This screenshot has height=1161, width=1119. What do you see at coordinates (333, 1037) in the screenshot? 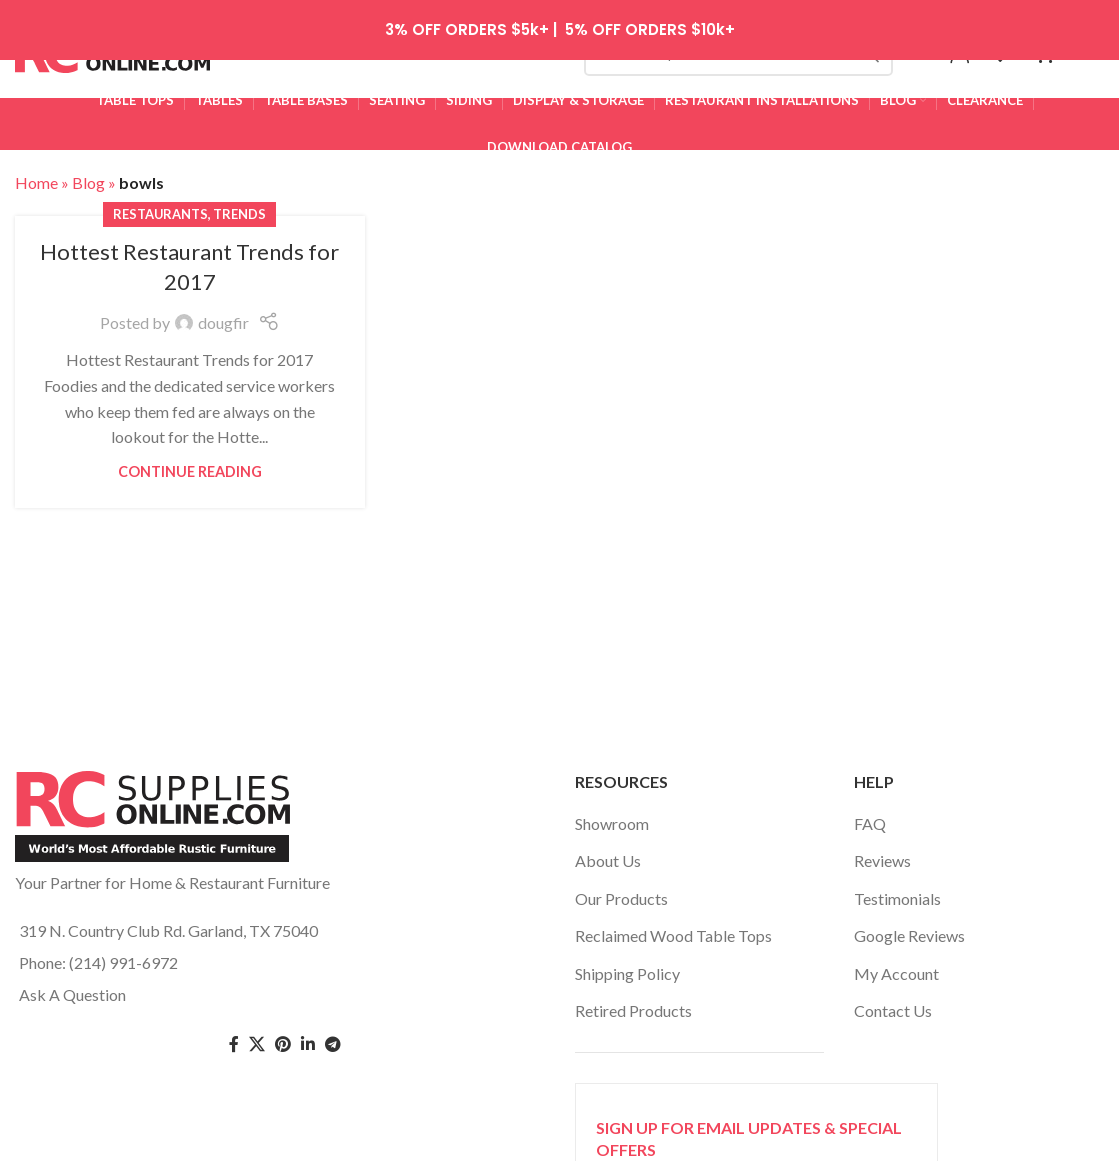
I see `[Telegram social link]` at bounding box center [333, 1037].